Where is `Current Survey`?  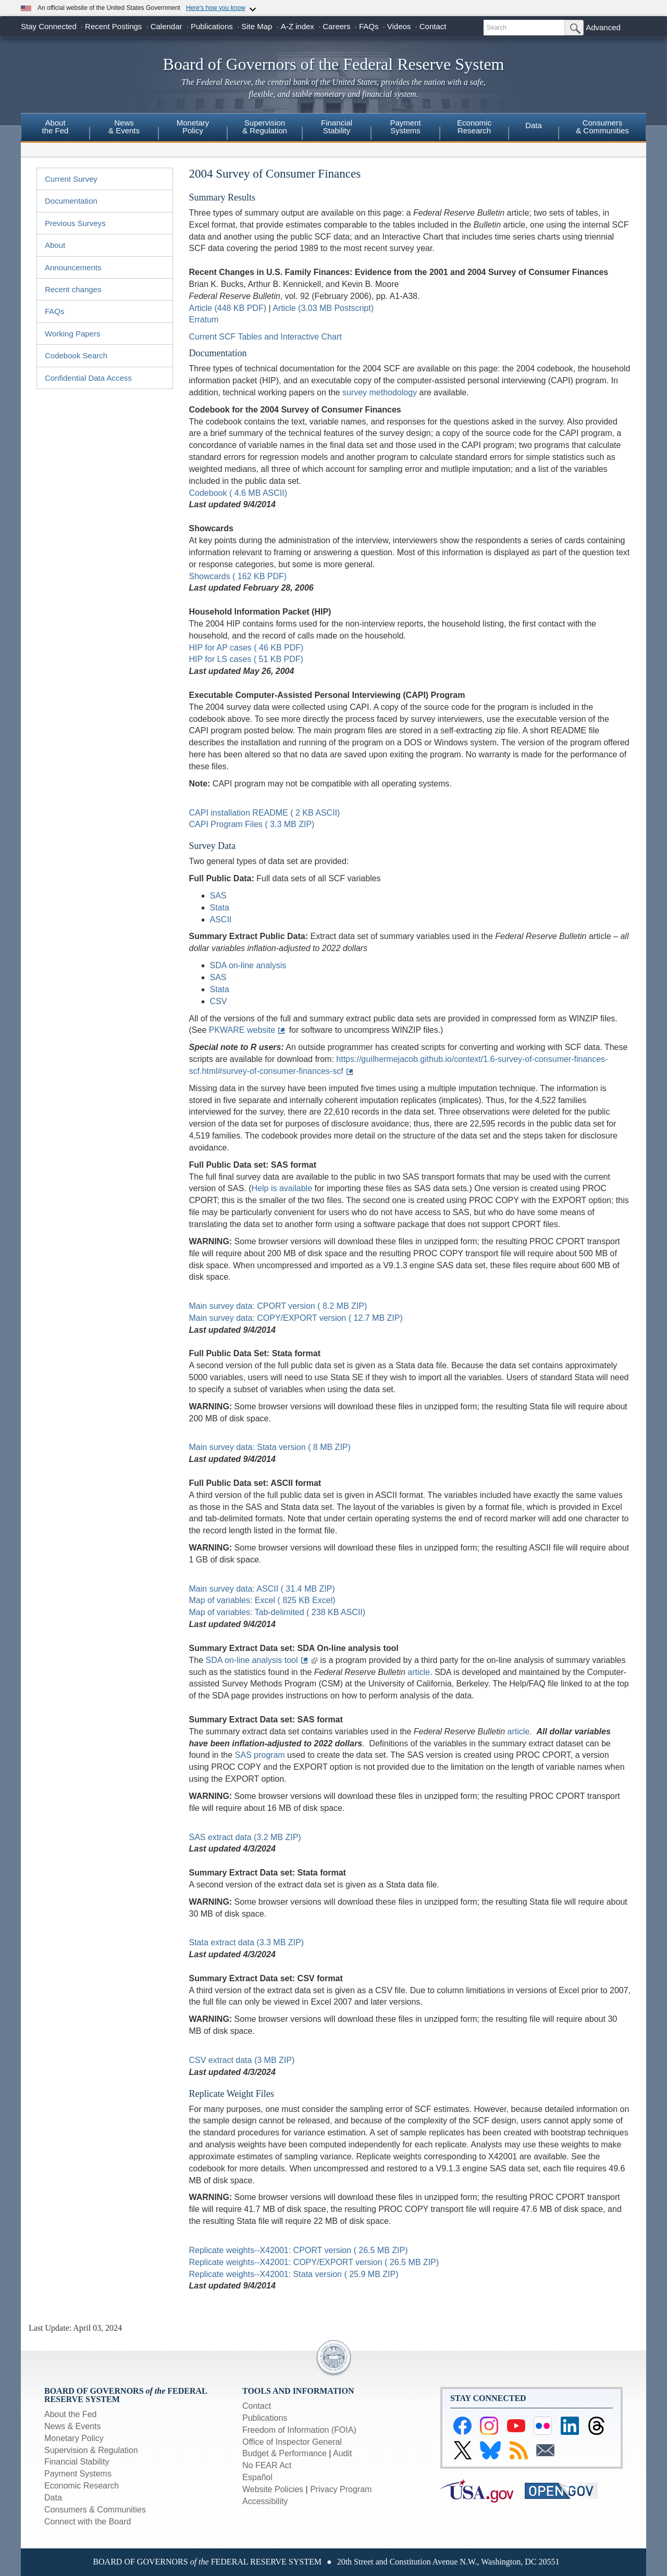 Current Survey is located at coordinates (71, 178).